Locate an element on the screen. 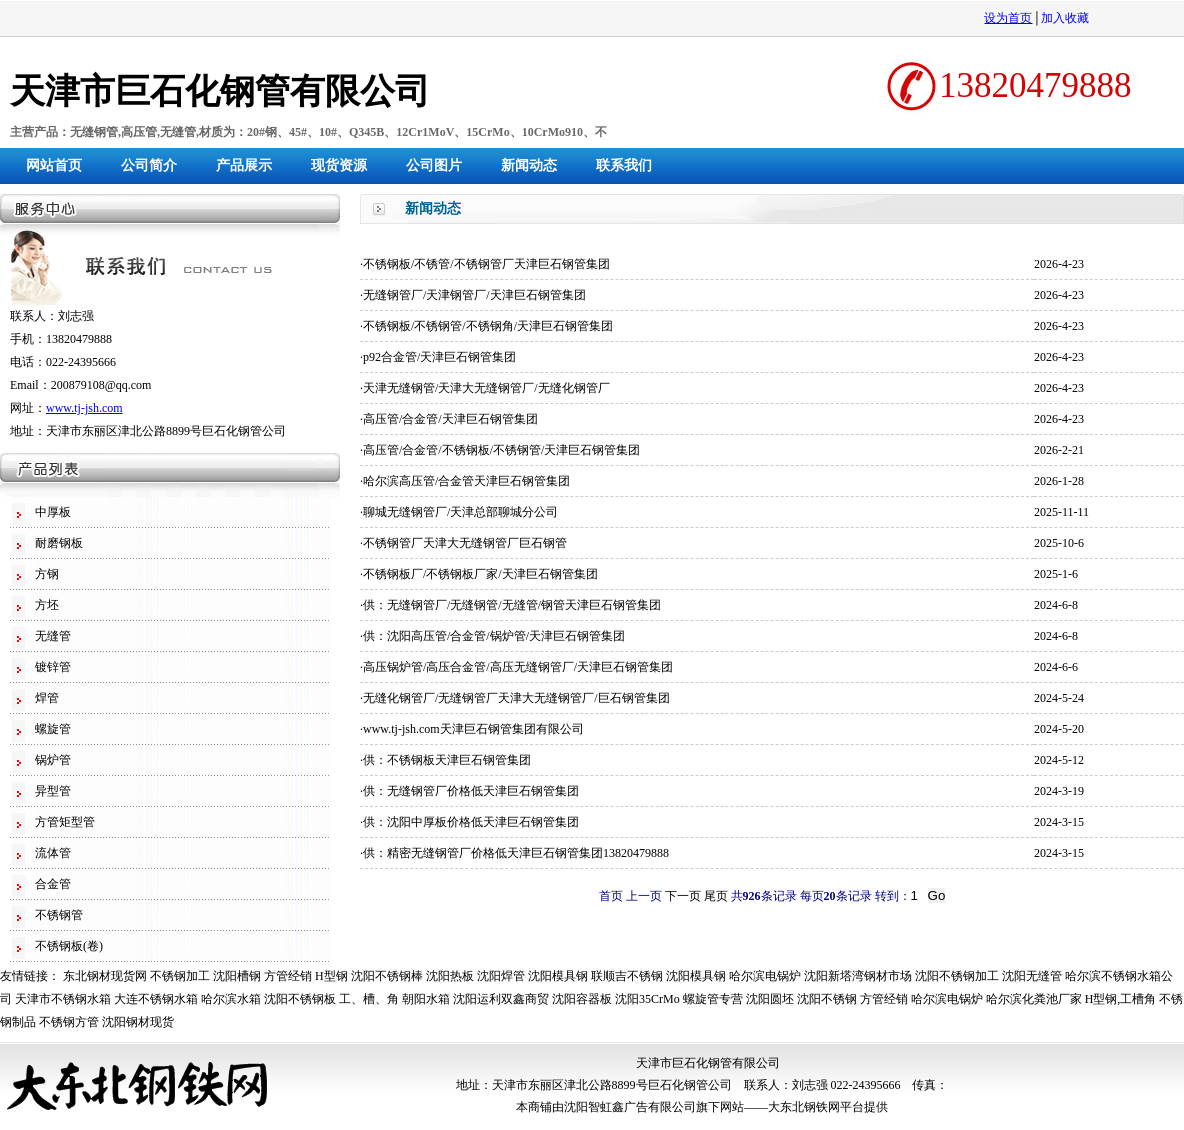 This screenshot has width=1184, height=1130. 联顺吉不锈钢 is located at coordinates (627, 976).